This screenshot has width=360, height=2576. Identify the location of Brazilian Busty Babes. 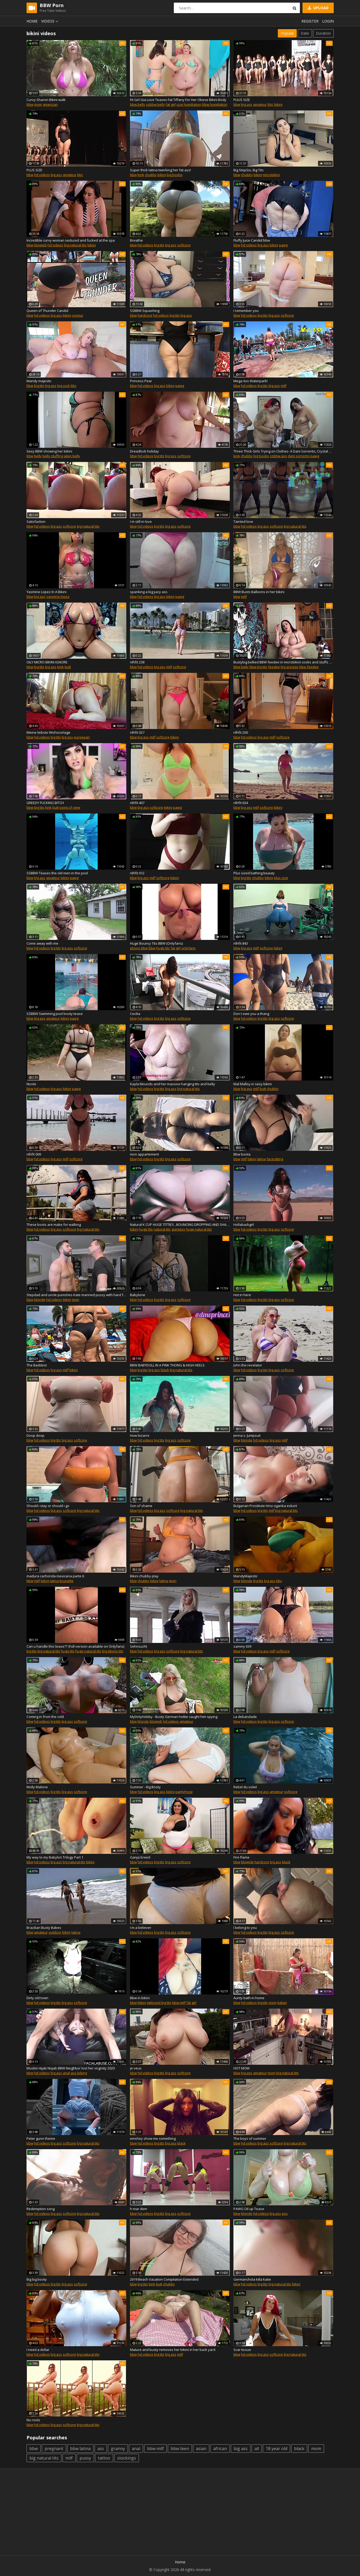
(44, 1927).